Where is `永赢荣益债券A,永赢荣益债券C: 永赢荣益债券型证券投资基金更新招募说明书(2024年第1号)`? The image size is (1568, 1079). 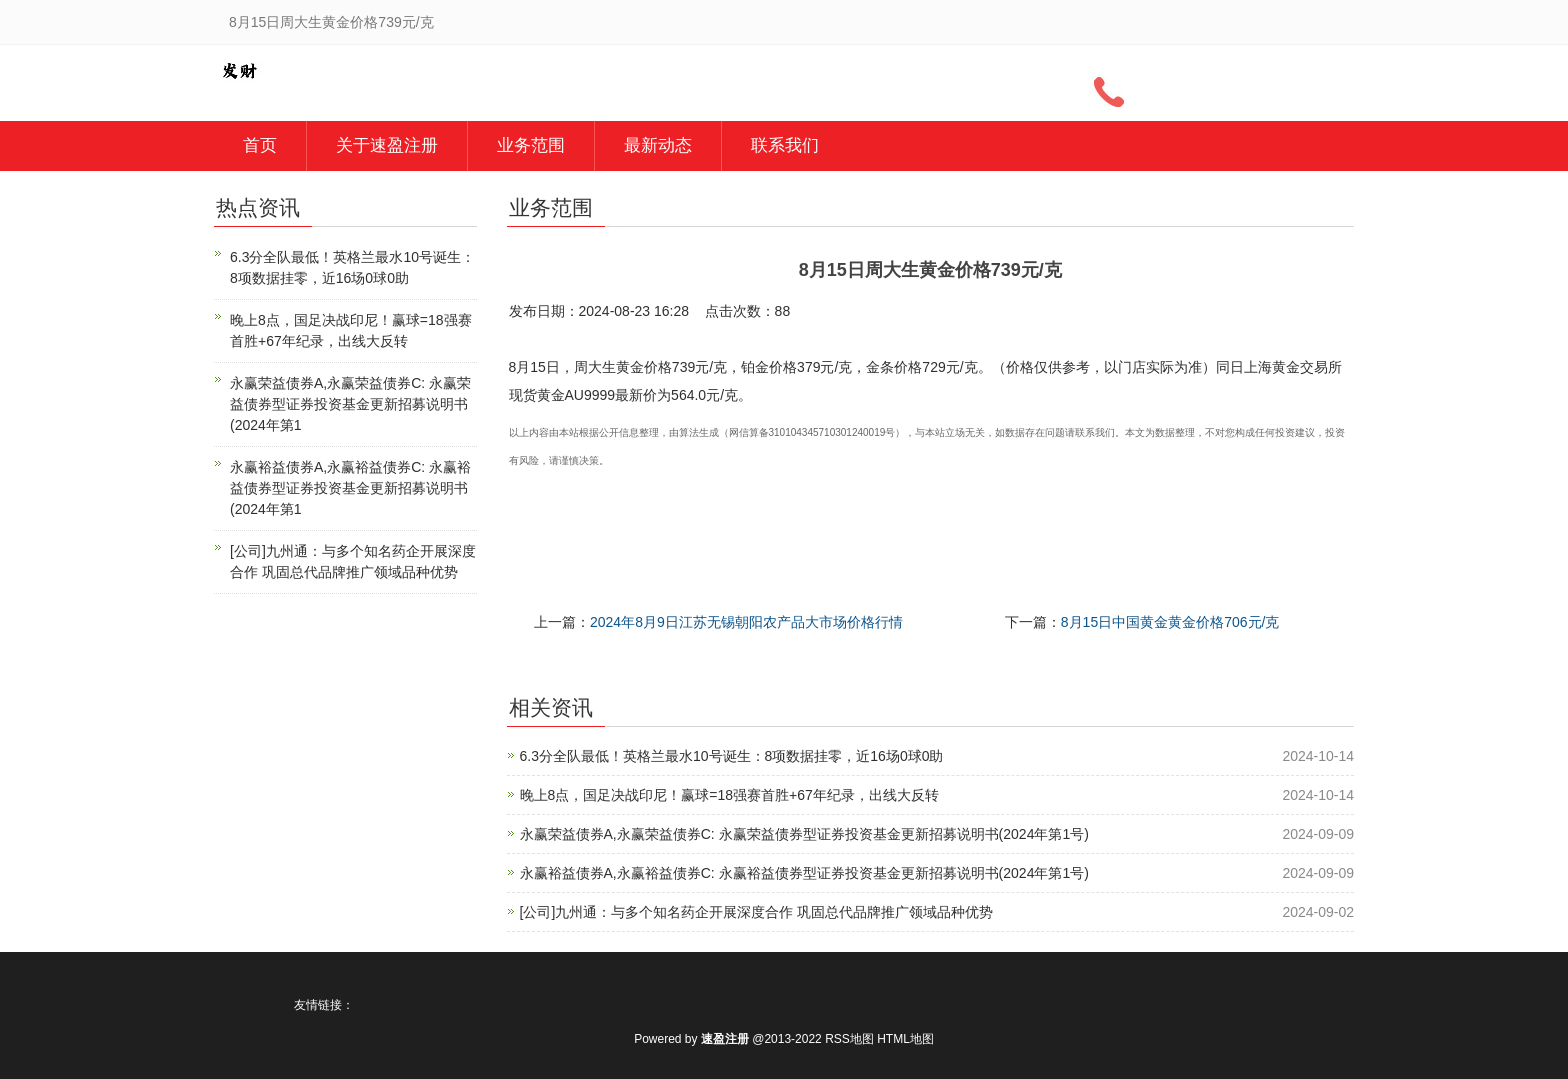
永赢荣益债券A,永赢荣益债券C: 永赢荣益债券型证券投资基金更新招募说明书(2024年第1号) is located at coordinates (804, 834).